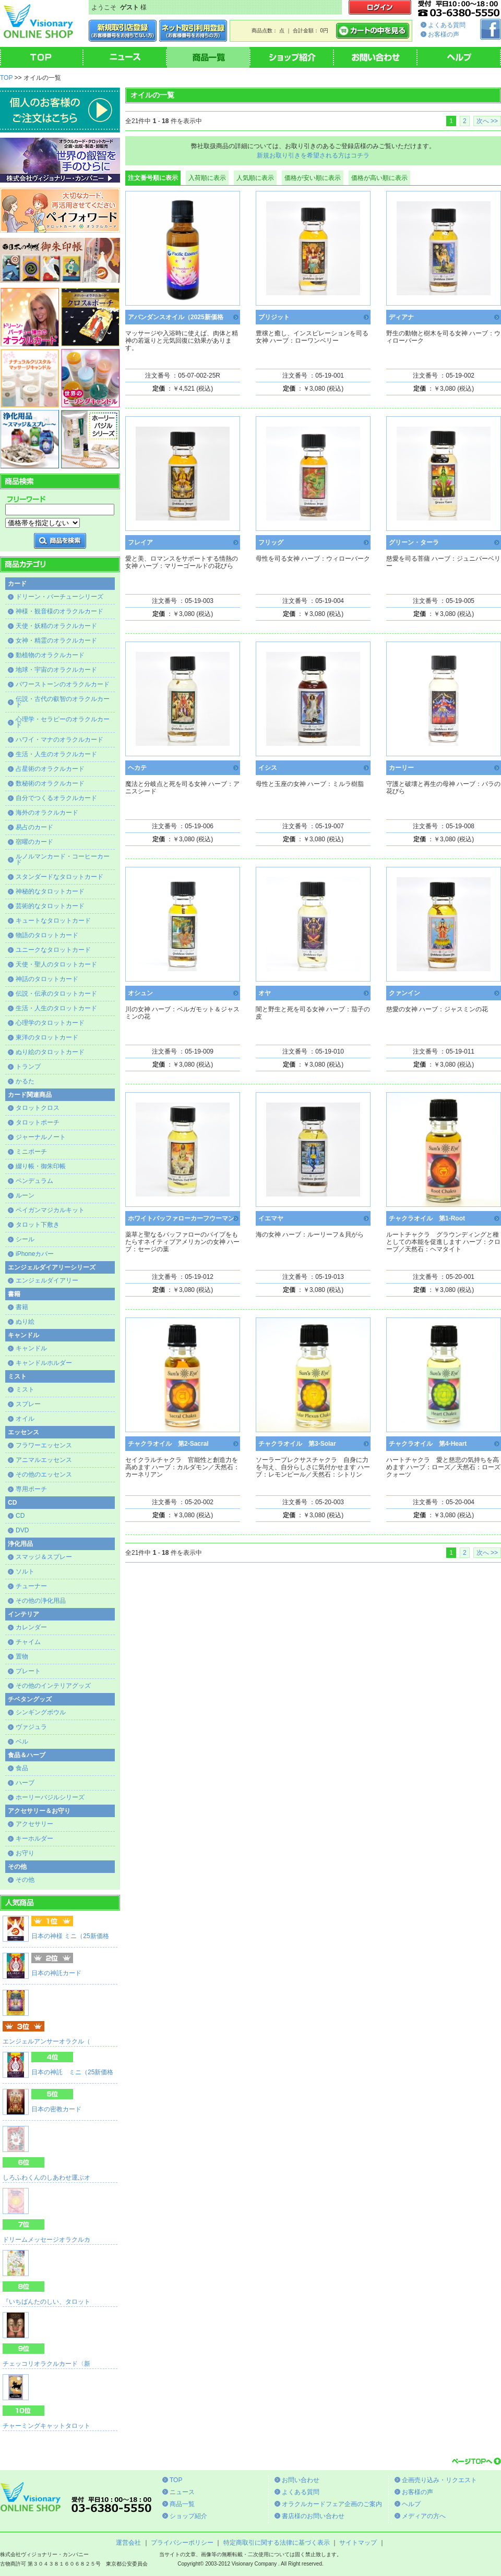  I want to click on 企画売り込み・リクエスト, so click(439, 2480).